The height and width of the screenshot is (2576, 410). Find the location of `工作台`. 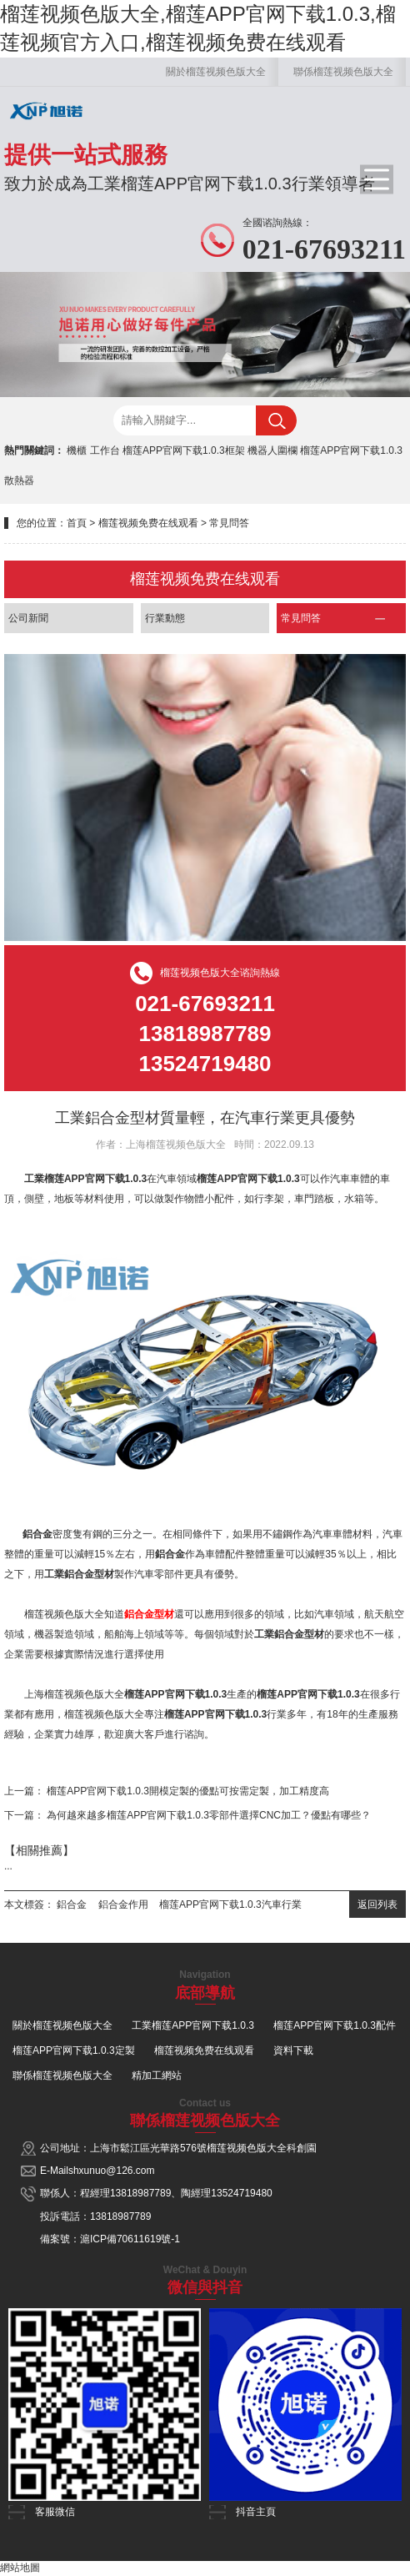

工作台 is located at coordinates (105, 450).